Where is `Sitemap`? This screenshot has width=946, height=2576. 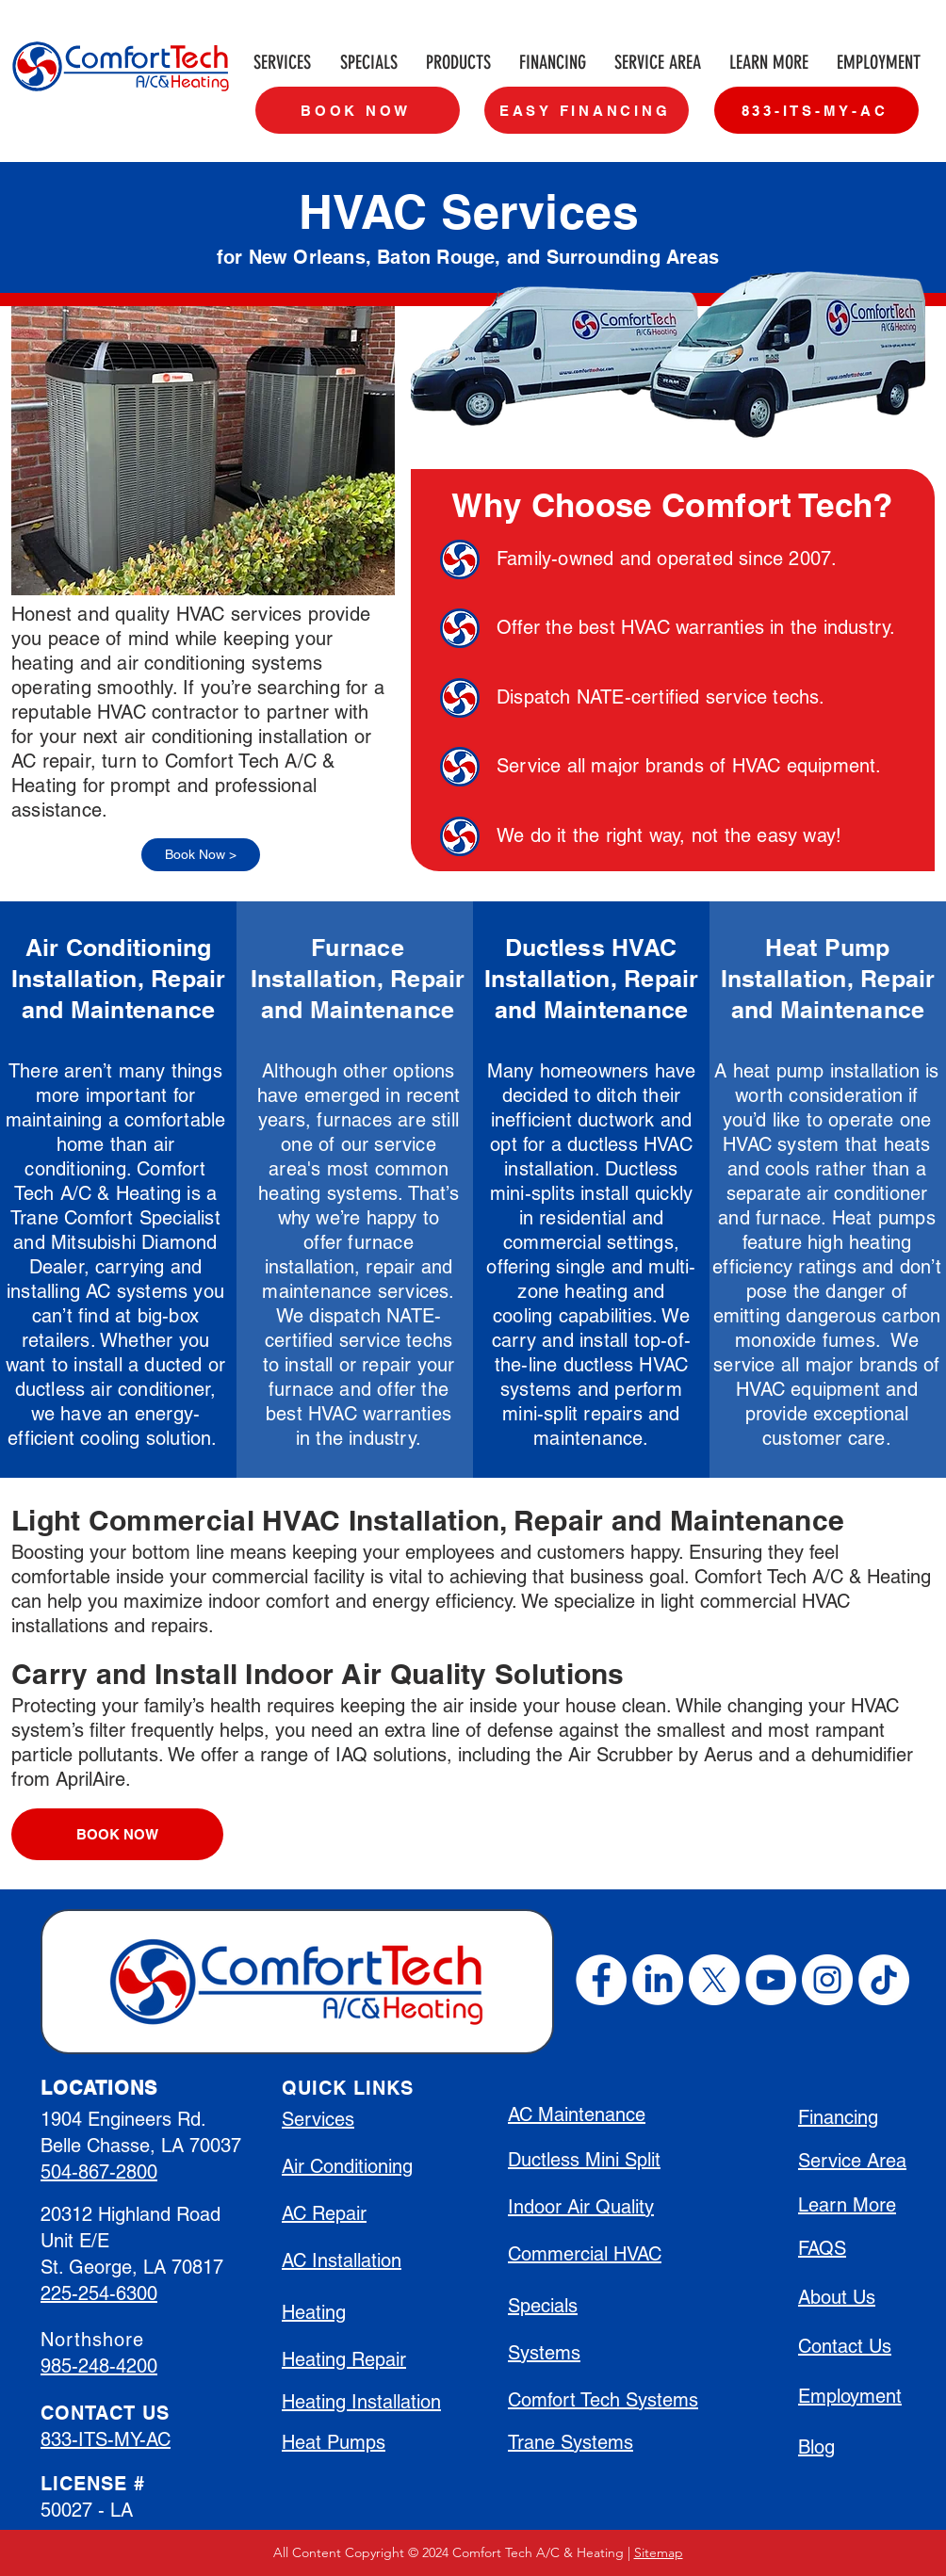
Sitemap is located at coordinates (658, 2552).